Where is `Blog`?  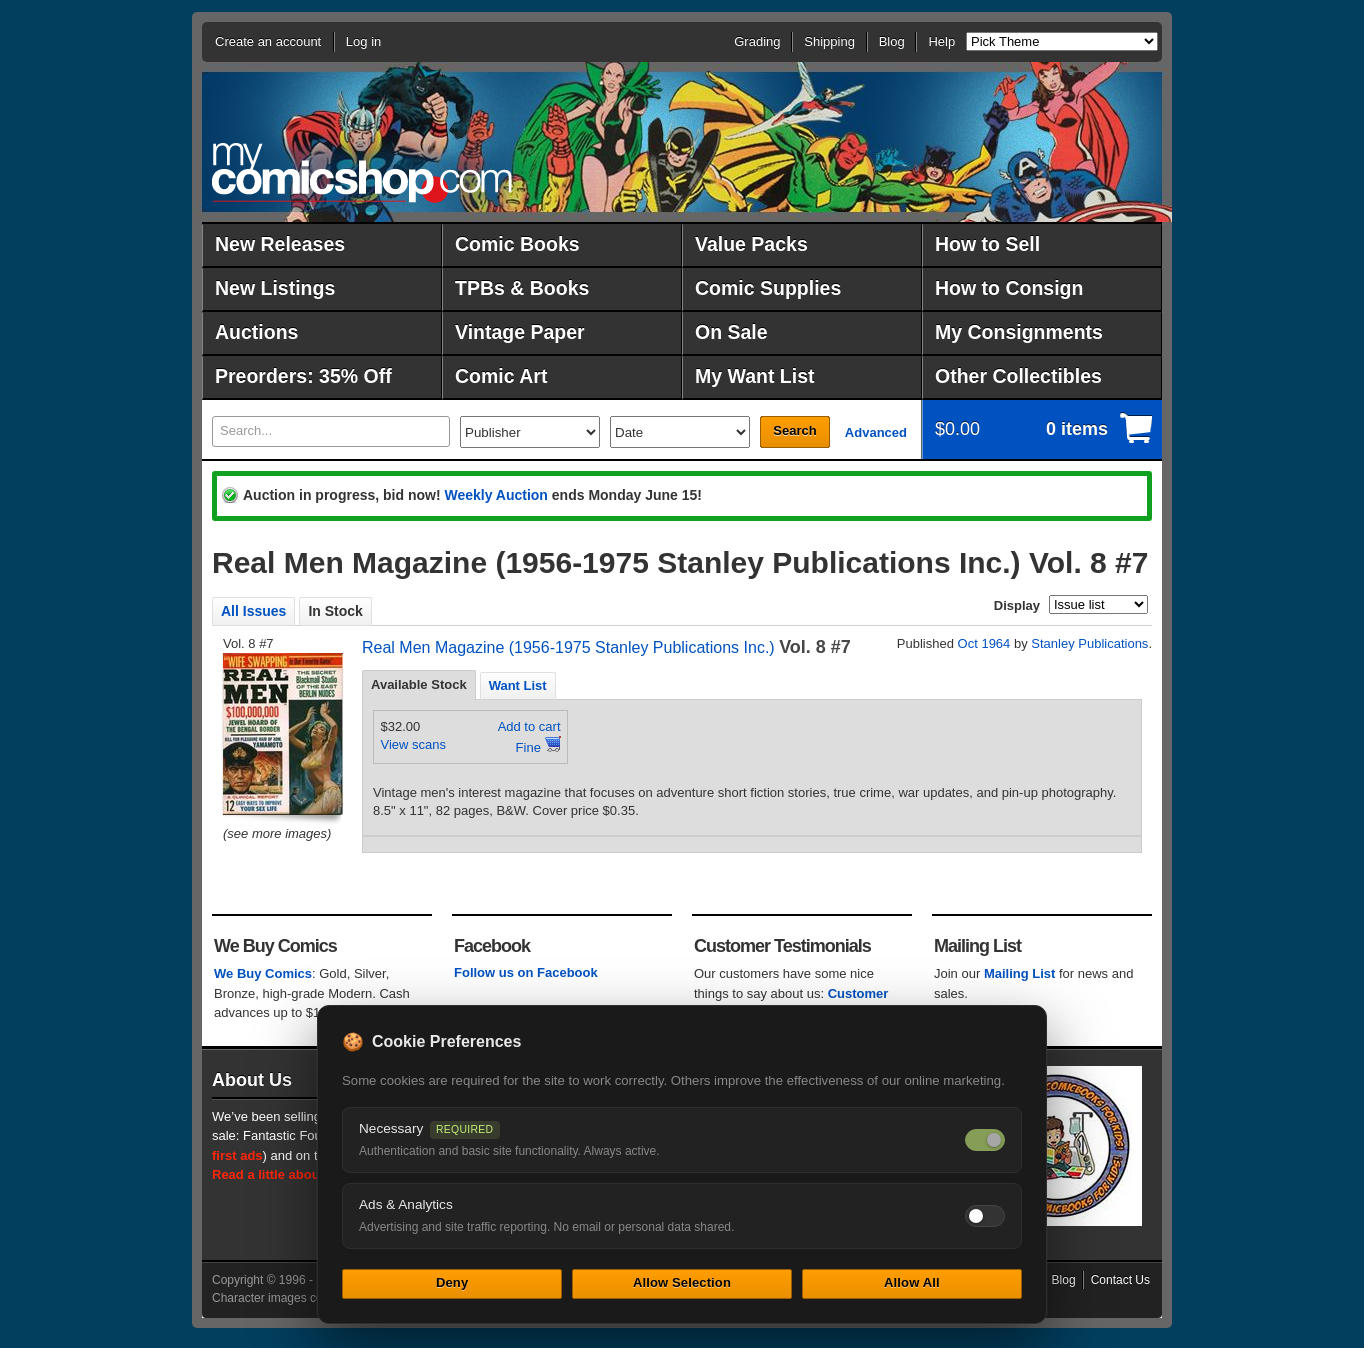
Blog is located at coordinates (892, 41).